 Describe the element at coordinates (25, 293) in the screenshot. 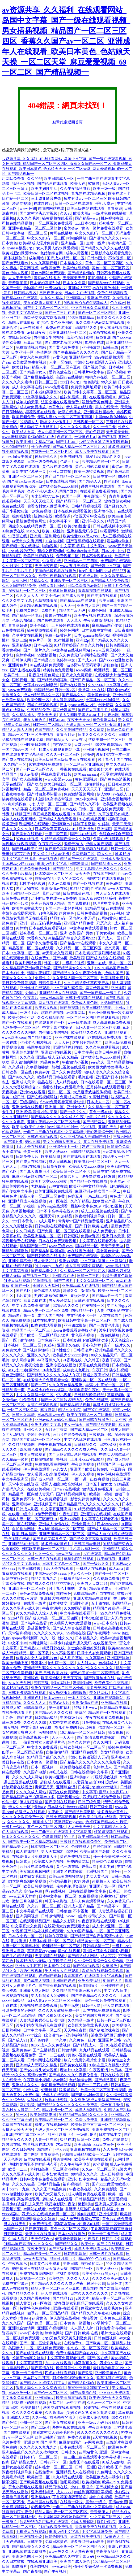

I see `日韩精品五区` at that location.